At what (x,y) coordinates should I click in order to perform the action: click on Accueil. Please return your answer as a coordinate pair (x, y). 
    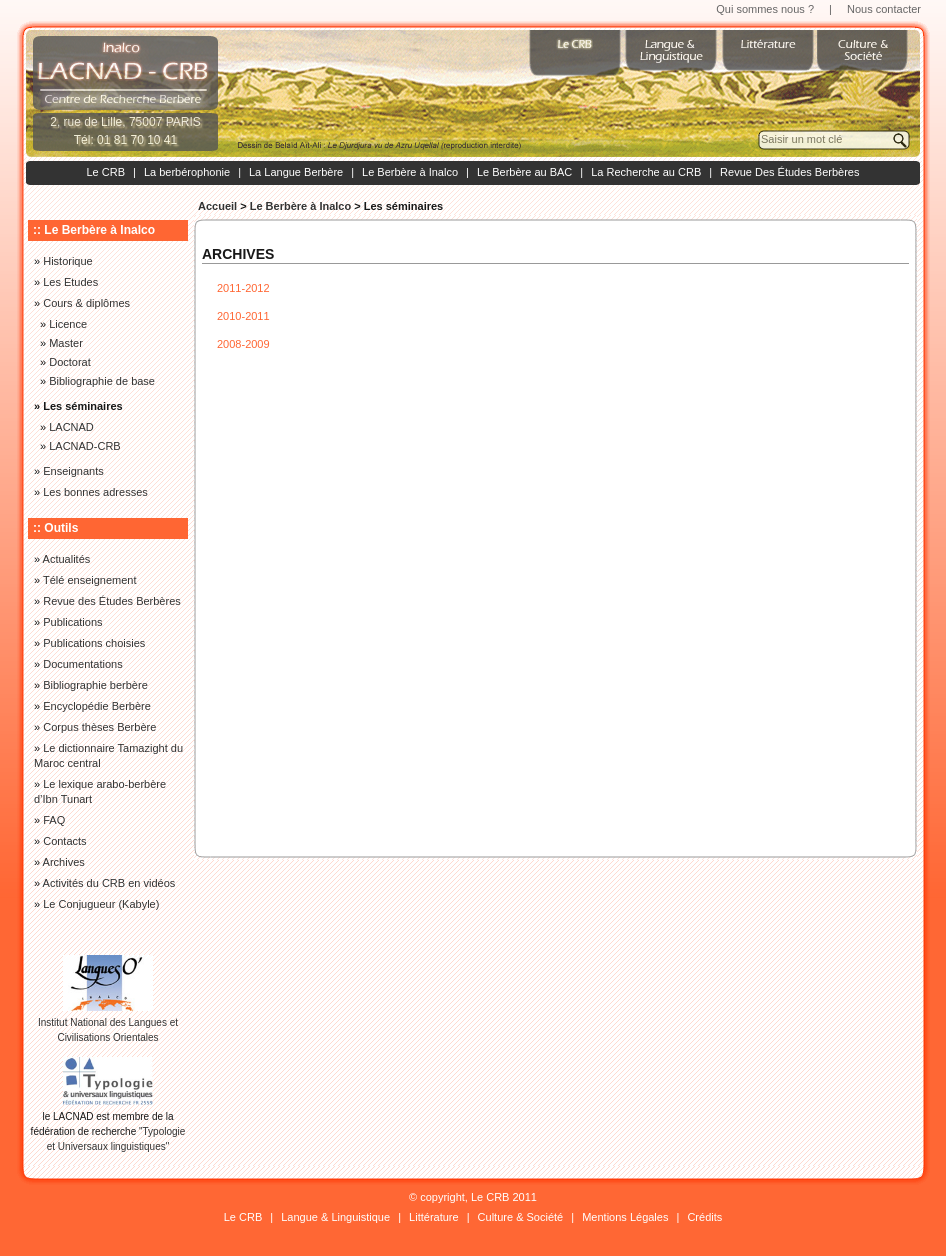
    Looking at the image, I should click on (217, 206).